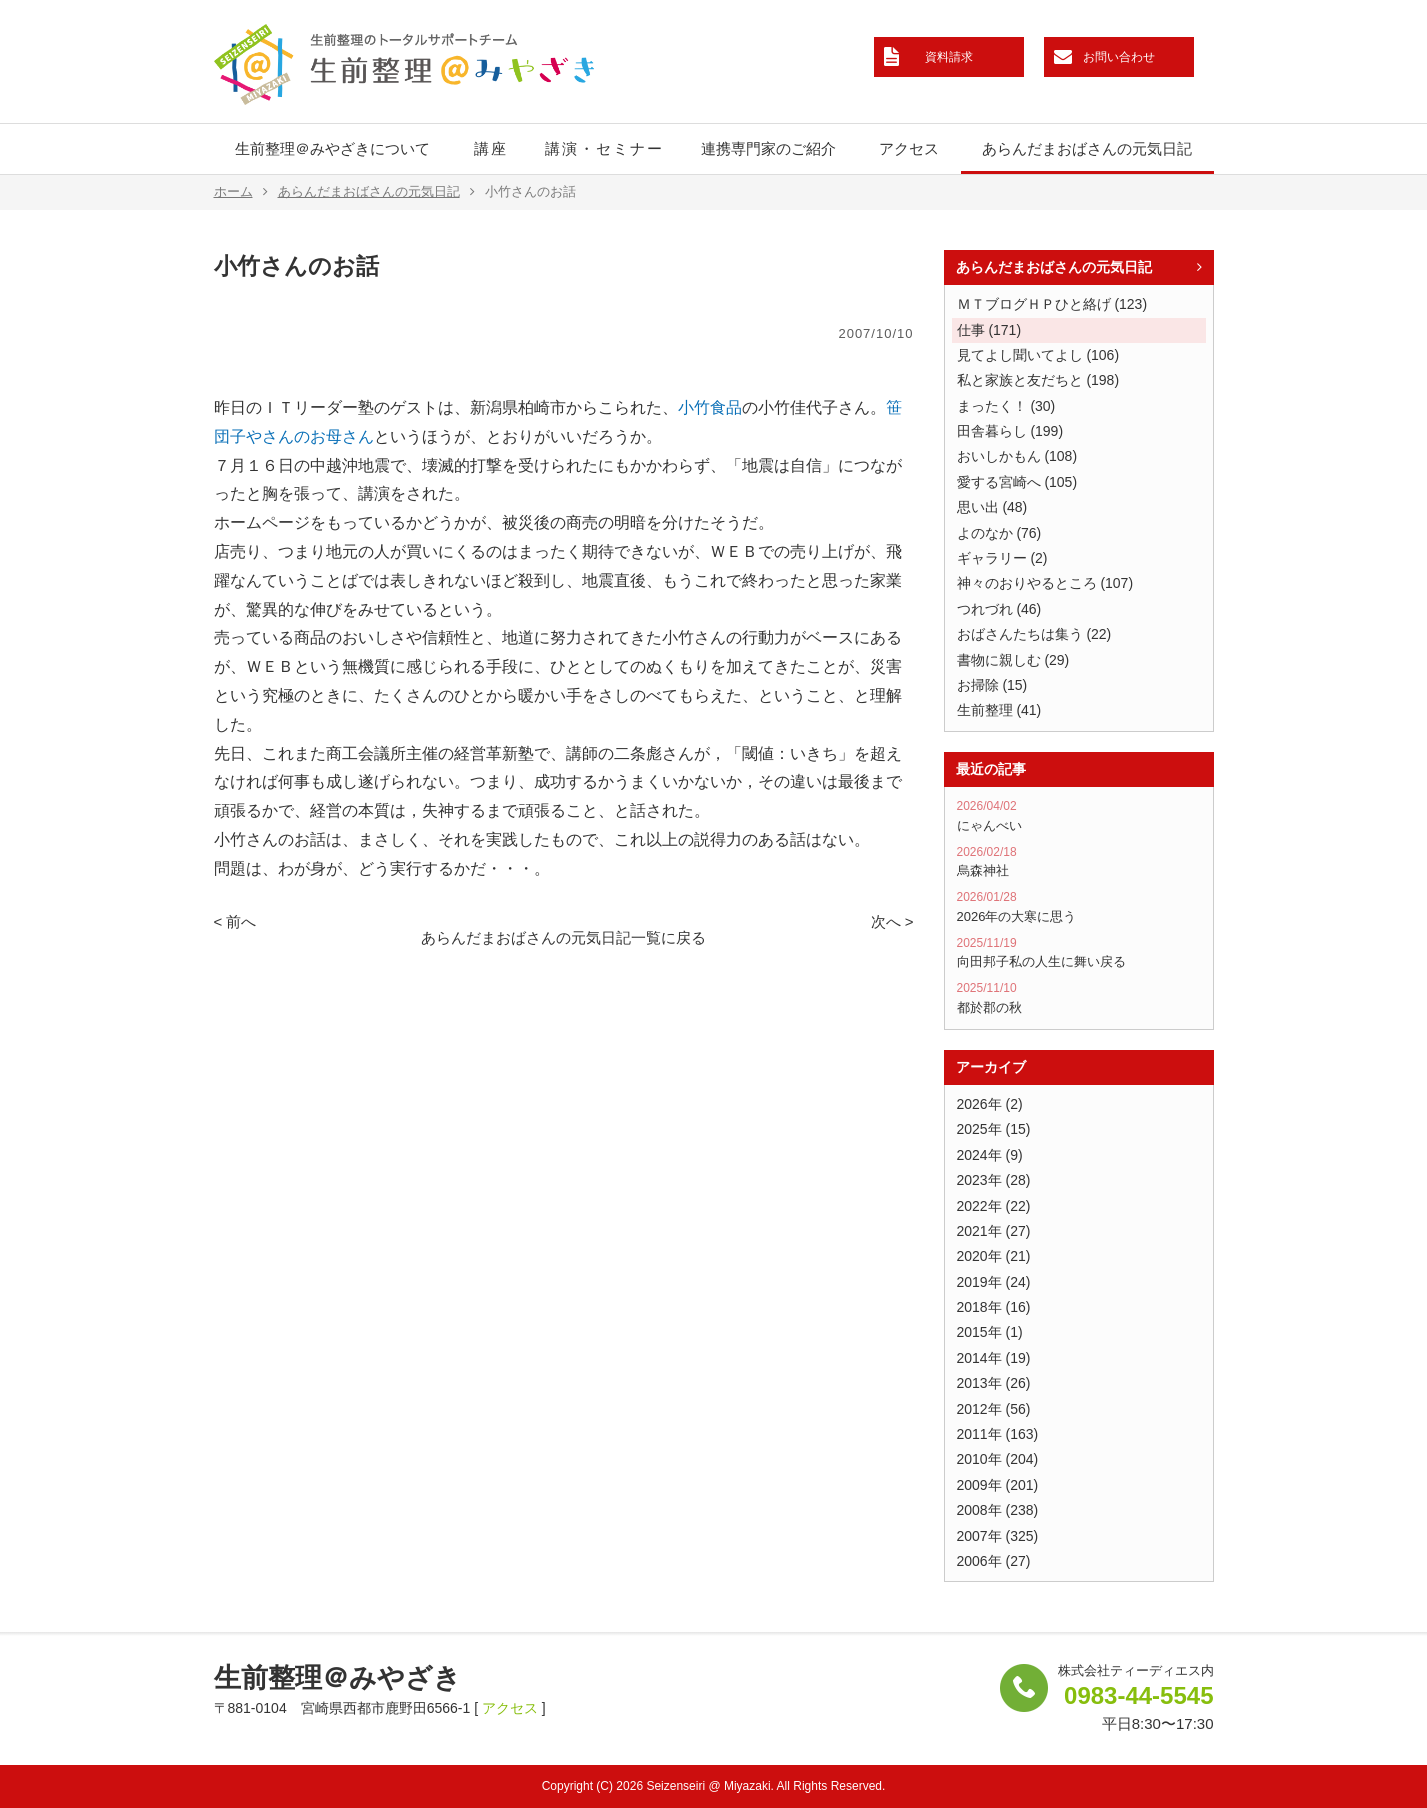 The height and width of the screenshot is (1808, 1427). Describe the element at coordinates (992, 507) in the screenshot. I see `思い出 (48)` at that location.